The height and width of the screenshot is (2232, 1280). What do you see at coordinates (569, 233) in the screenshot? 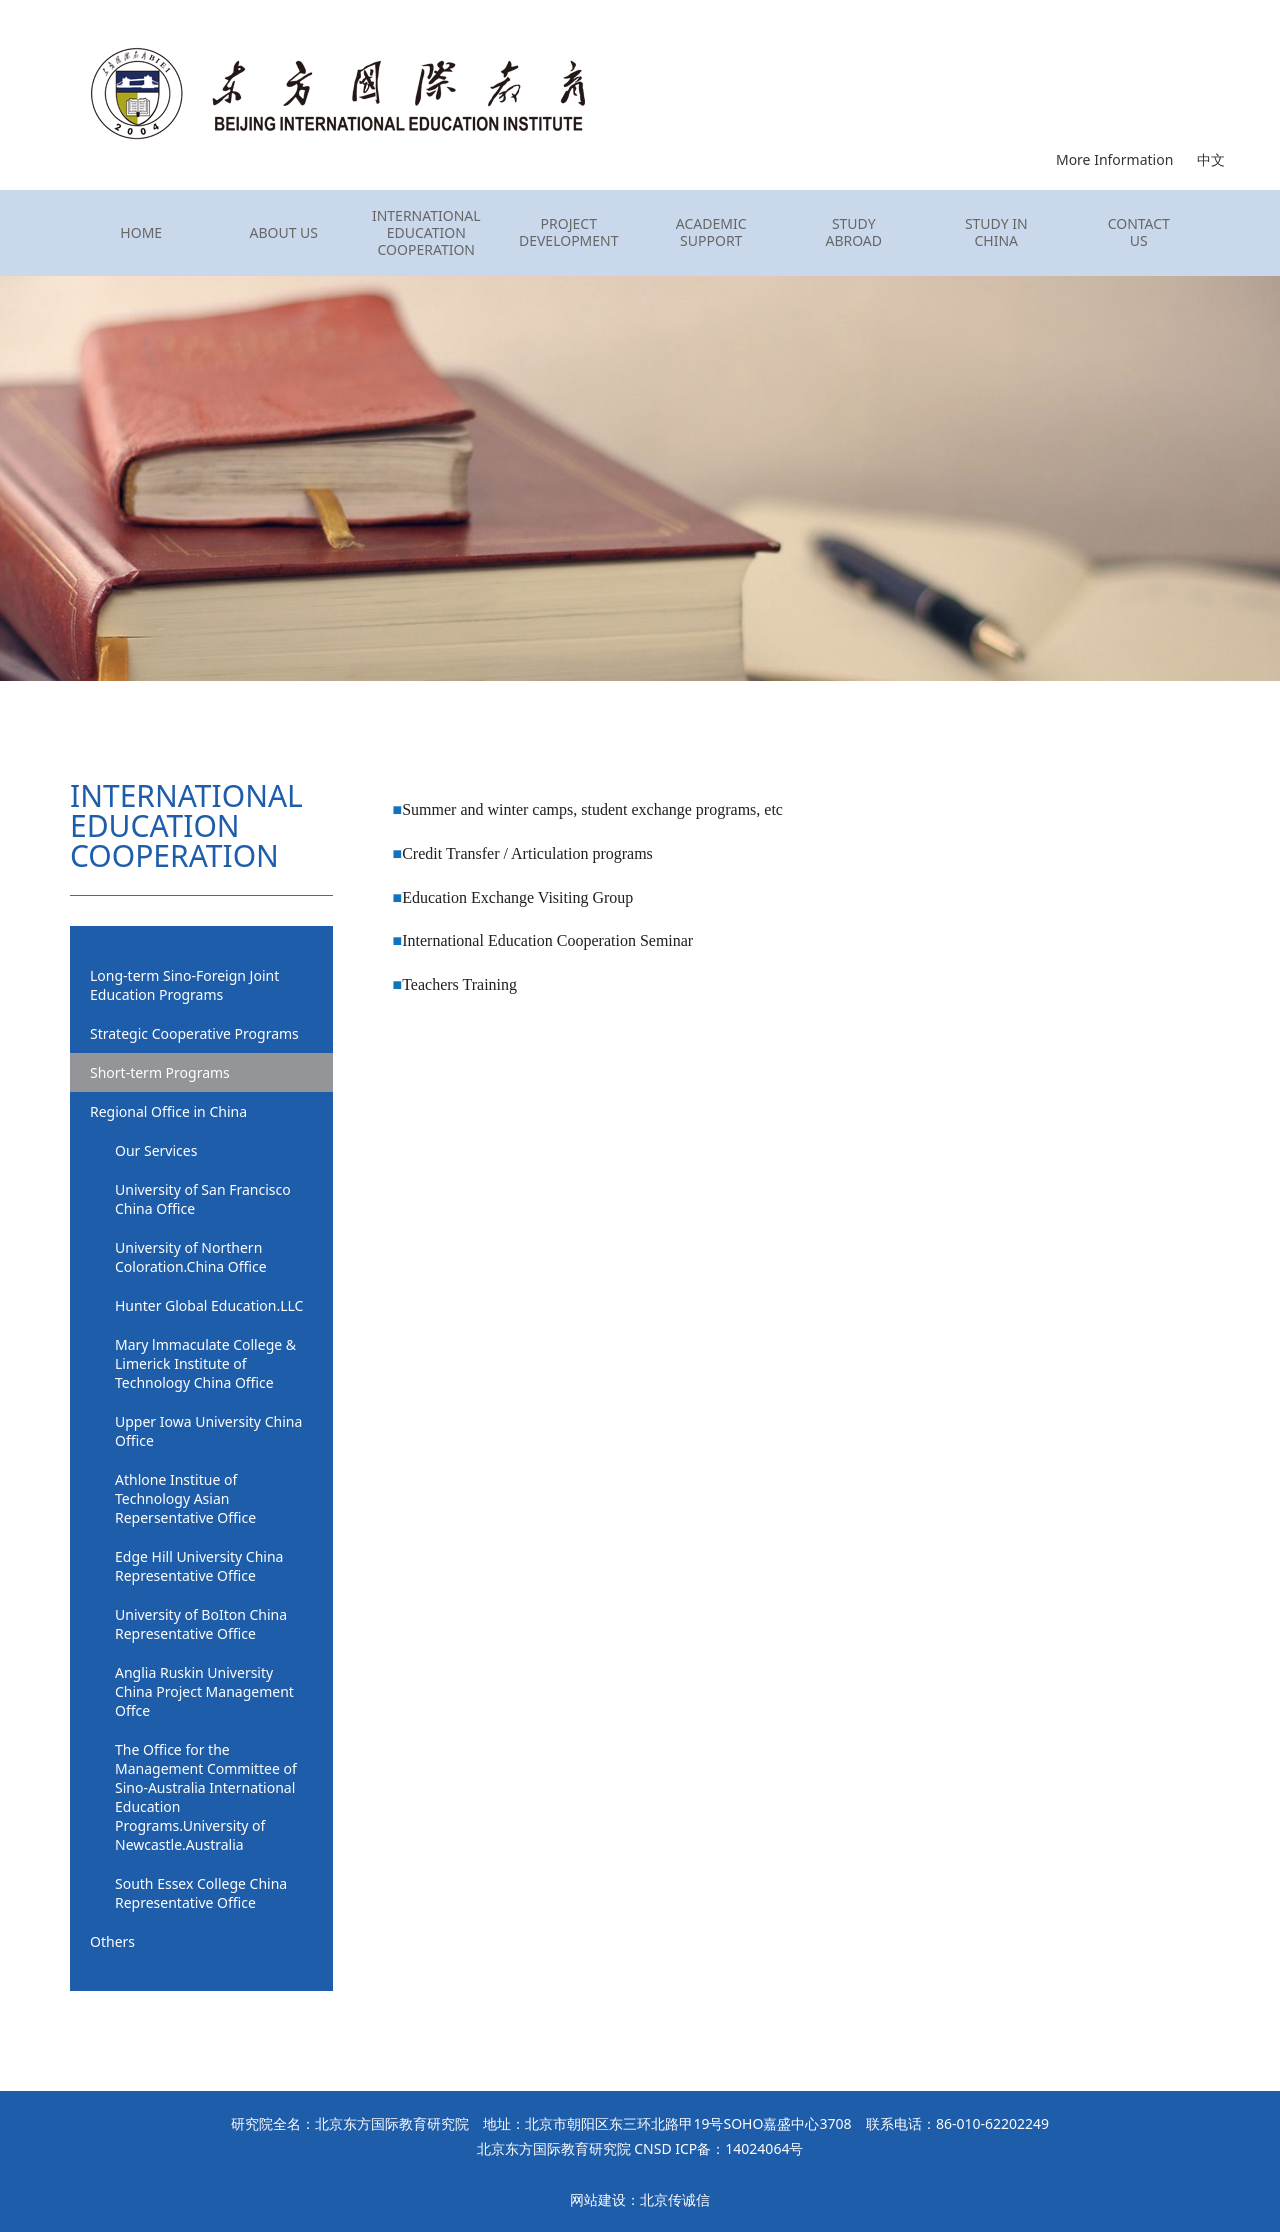
I see `PROJECT DEVELOPMENT` at bounding box center [569, 233].